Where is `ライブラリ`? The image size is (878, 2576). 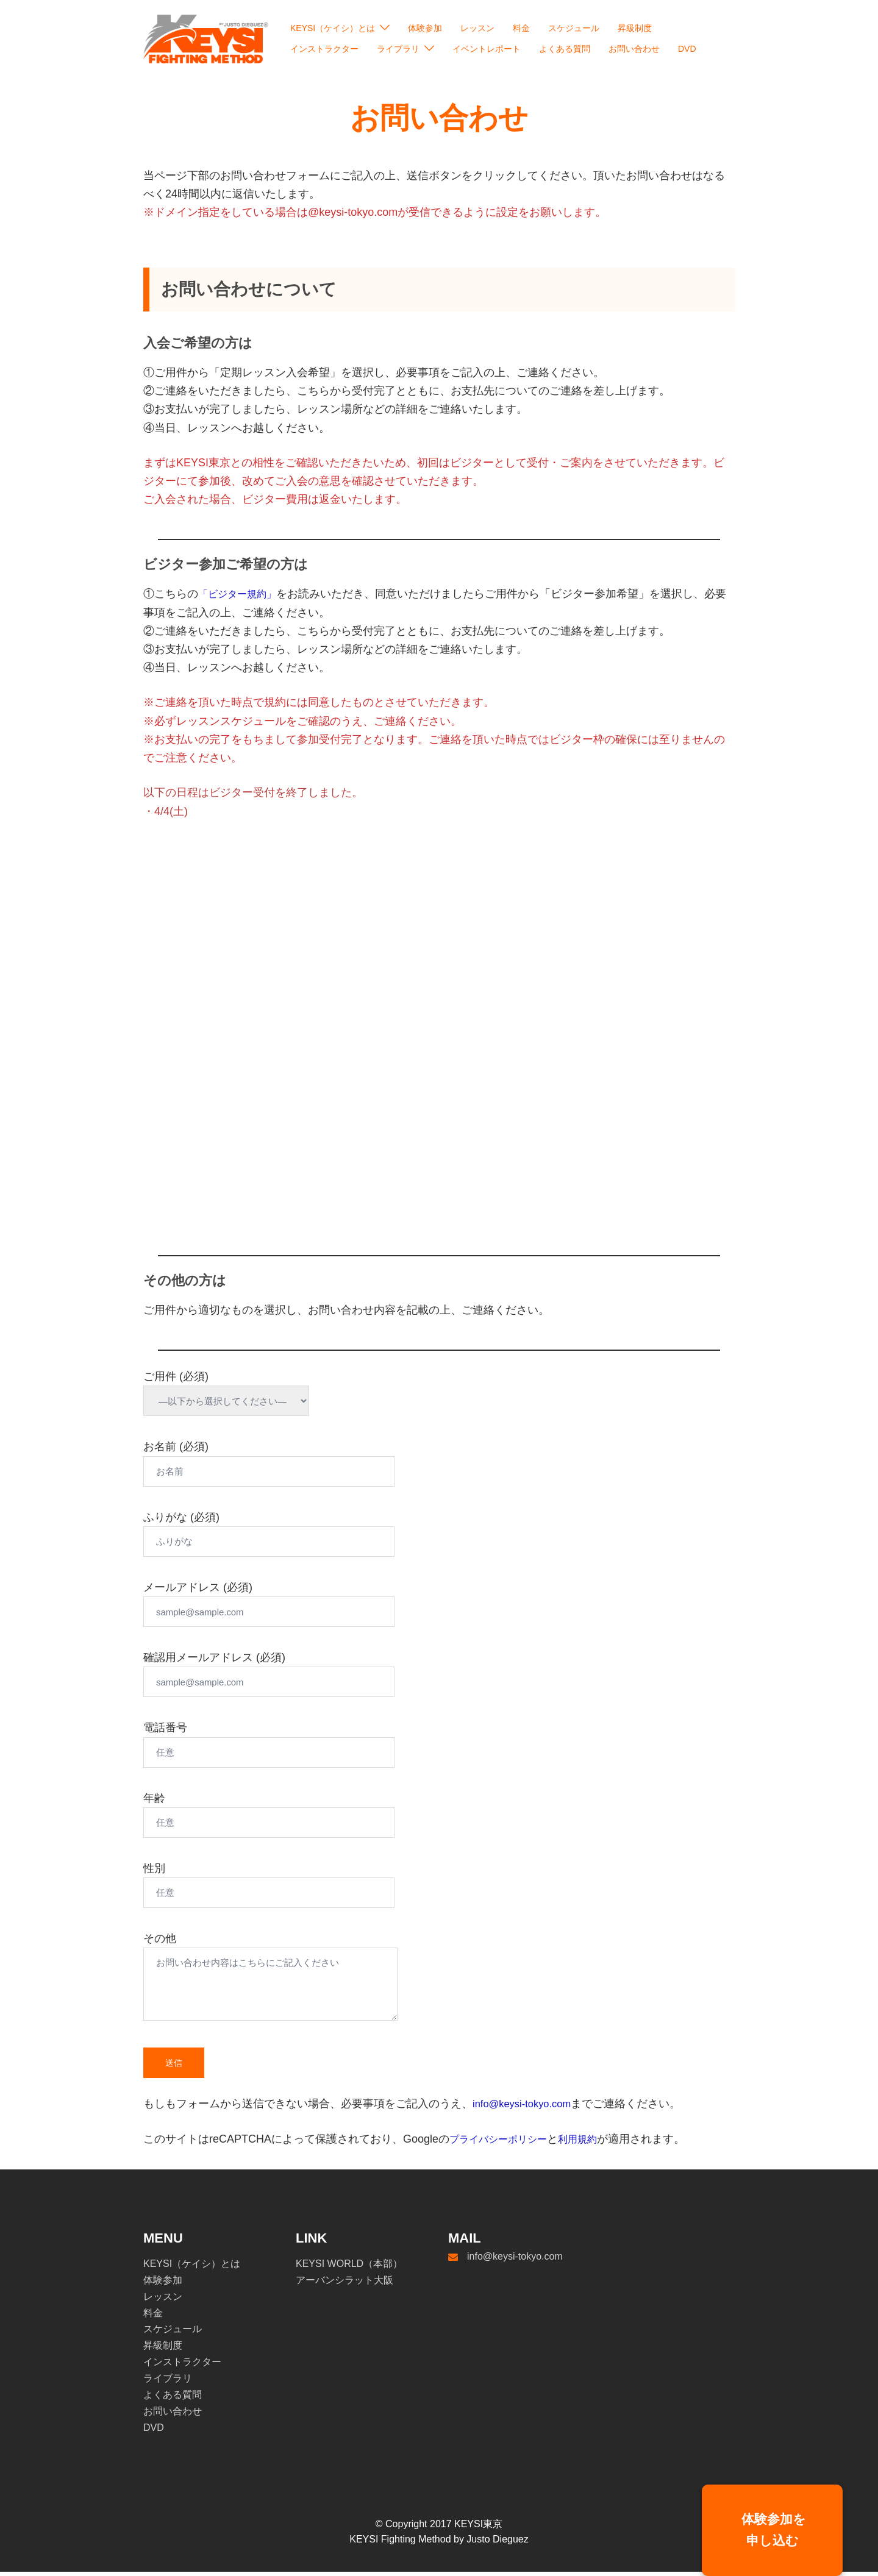 ライブラリ is located at coordinates (398, 49).